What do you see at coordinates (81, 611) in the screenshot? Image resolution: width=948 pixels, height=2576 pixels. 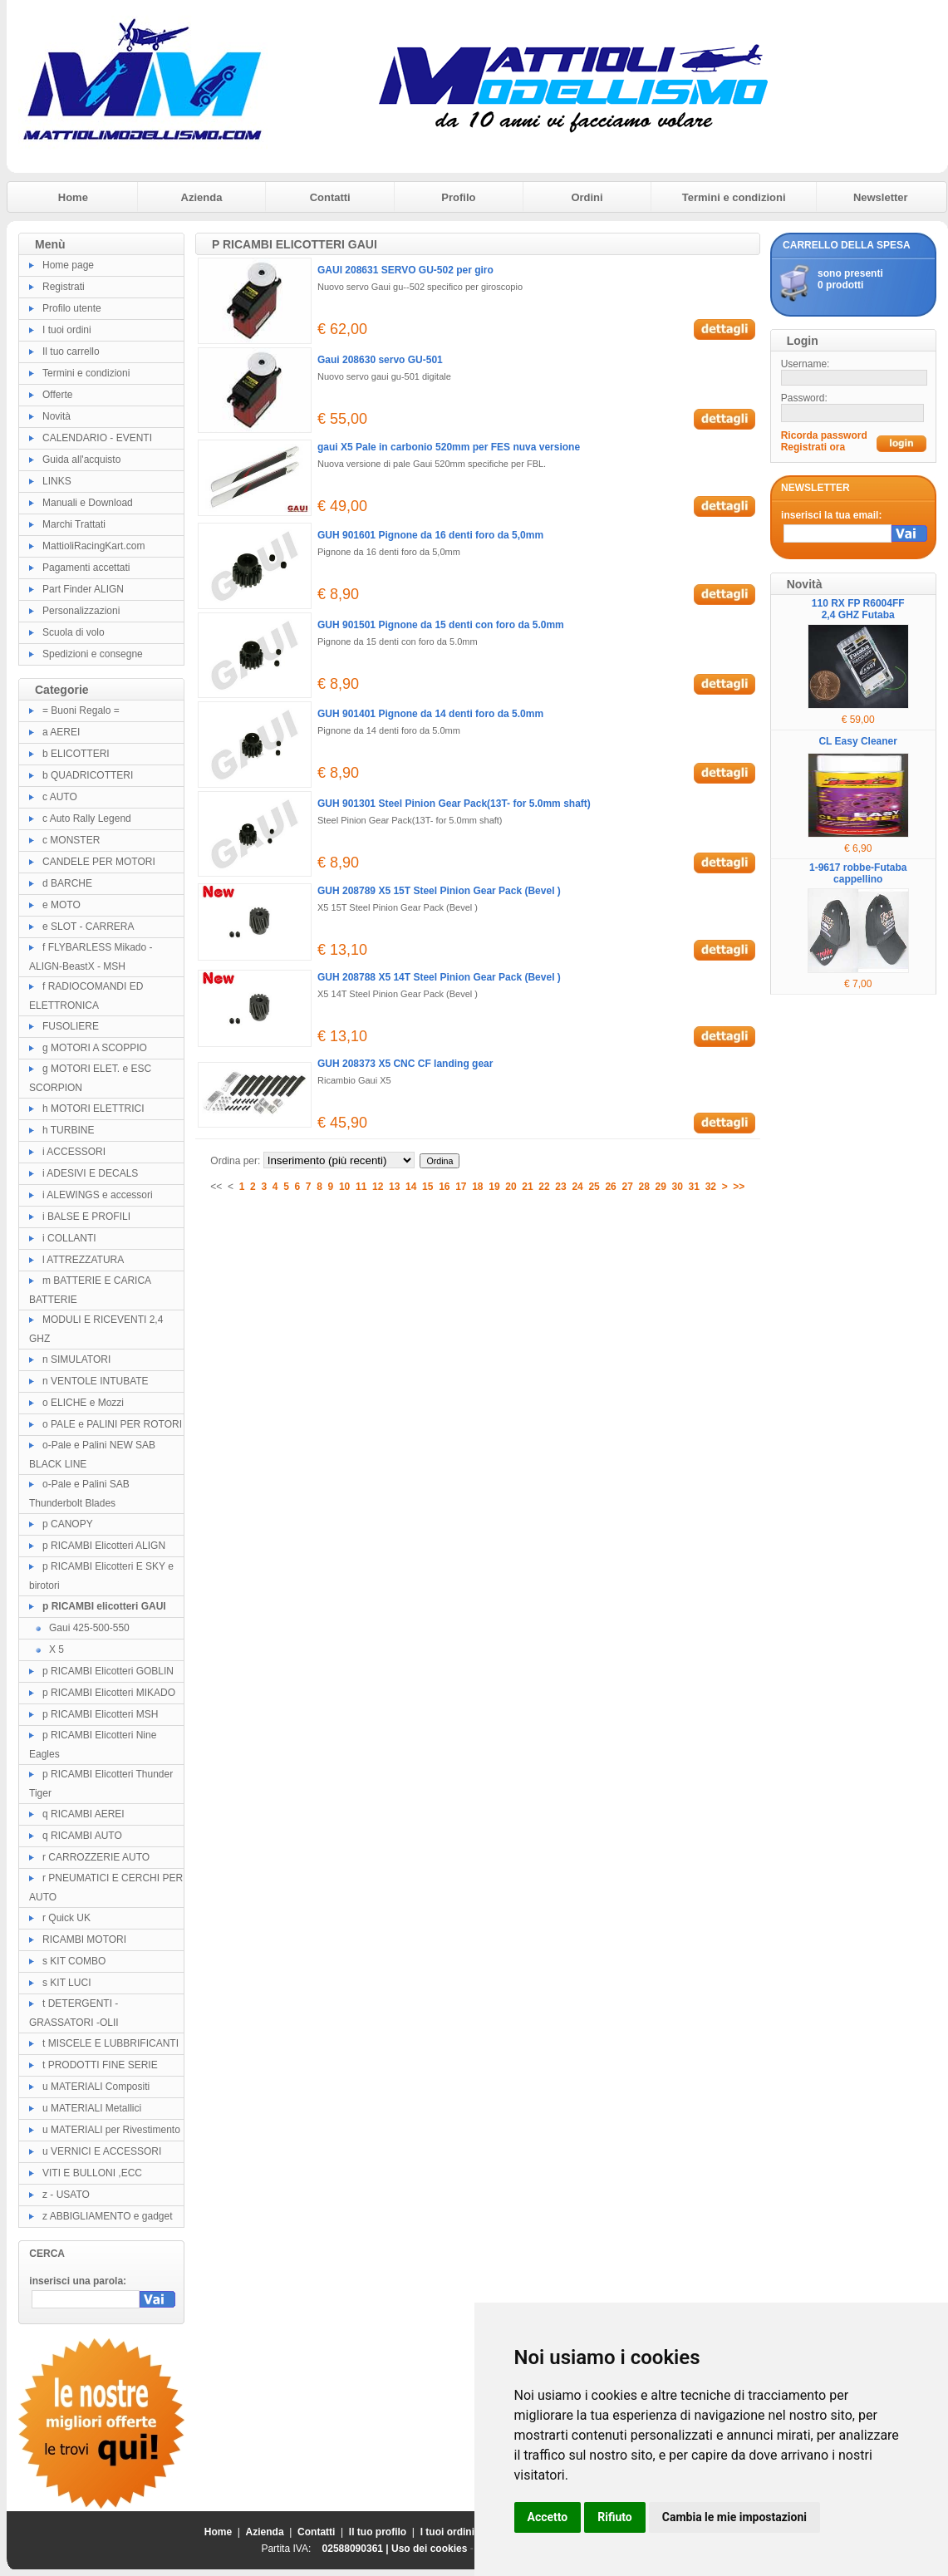 I see `Personalizzazioni` at bounding box center [81, 611].